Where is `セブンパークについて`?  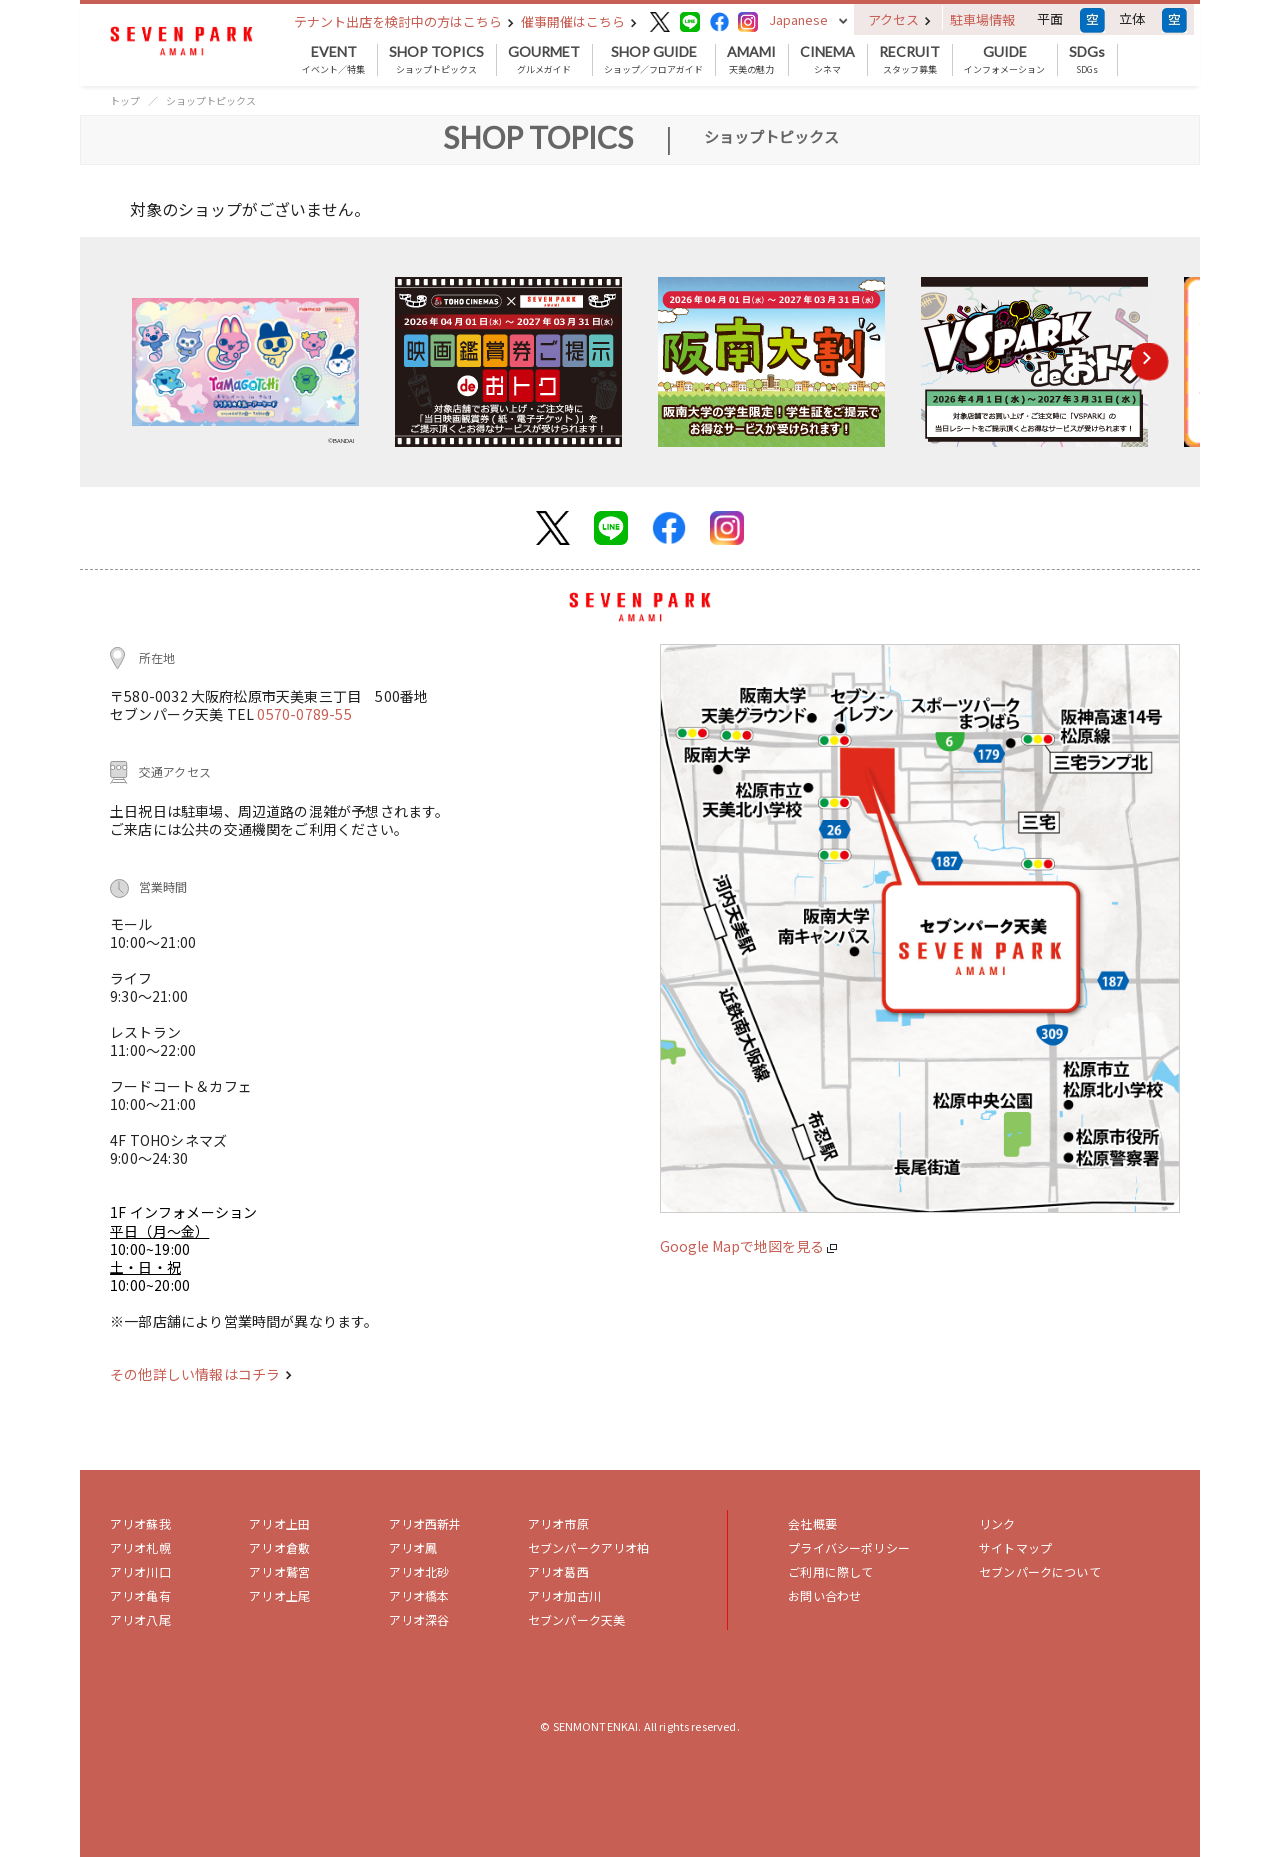 セブンパークについて is located at coordinates (1040, 1571).